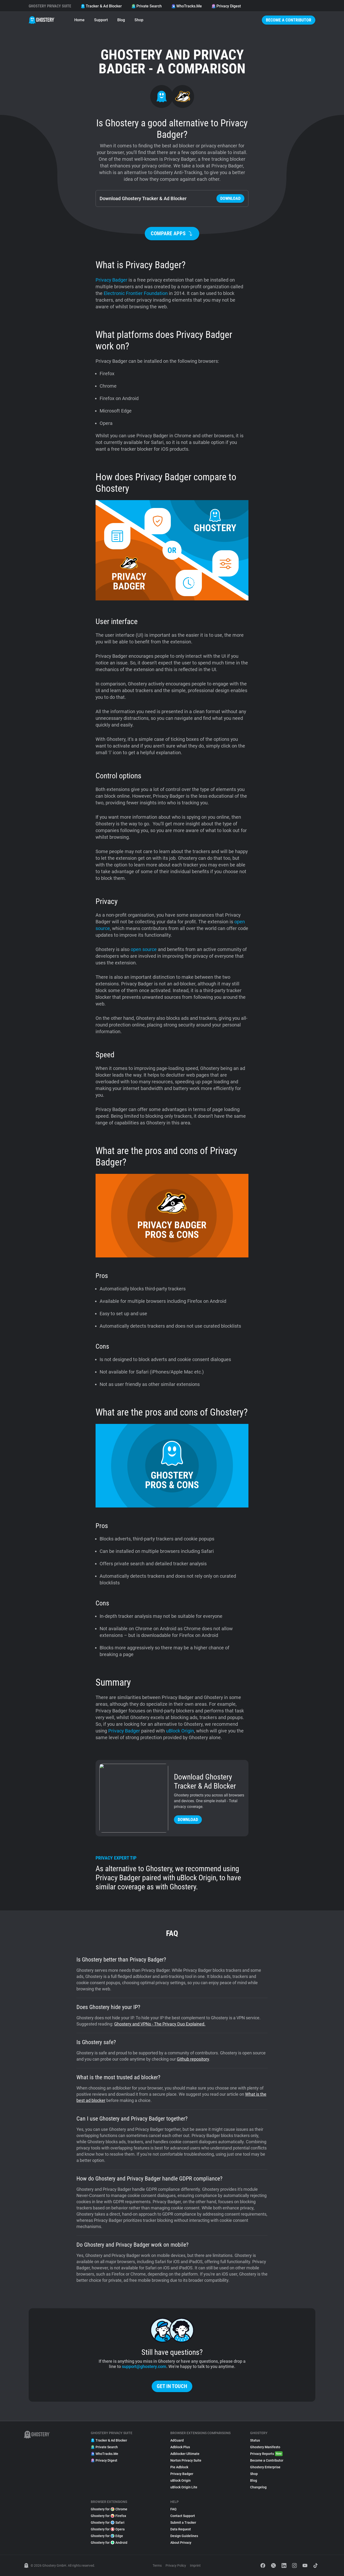  Describe the element at coordinates (182, 2516) in the screenshot. I see `Contact Support` at that location.